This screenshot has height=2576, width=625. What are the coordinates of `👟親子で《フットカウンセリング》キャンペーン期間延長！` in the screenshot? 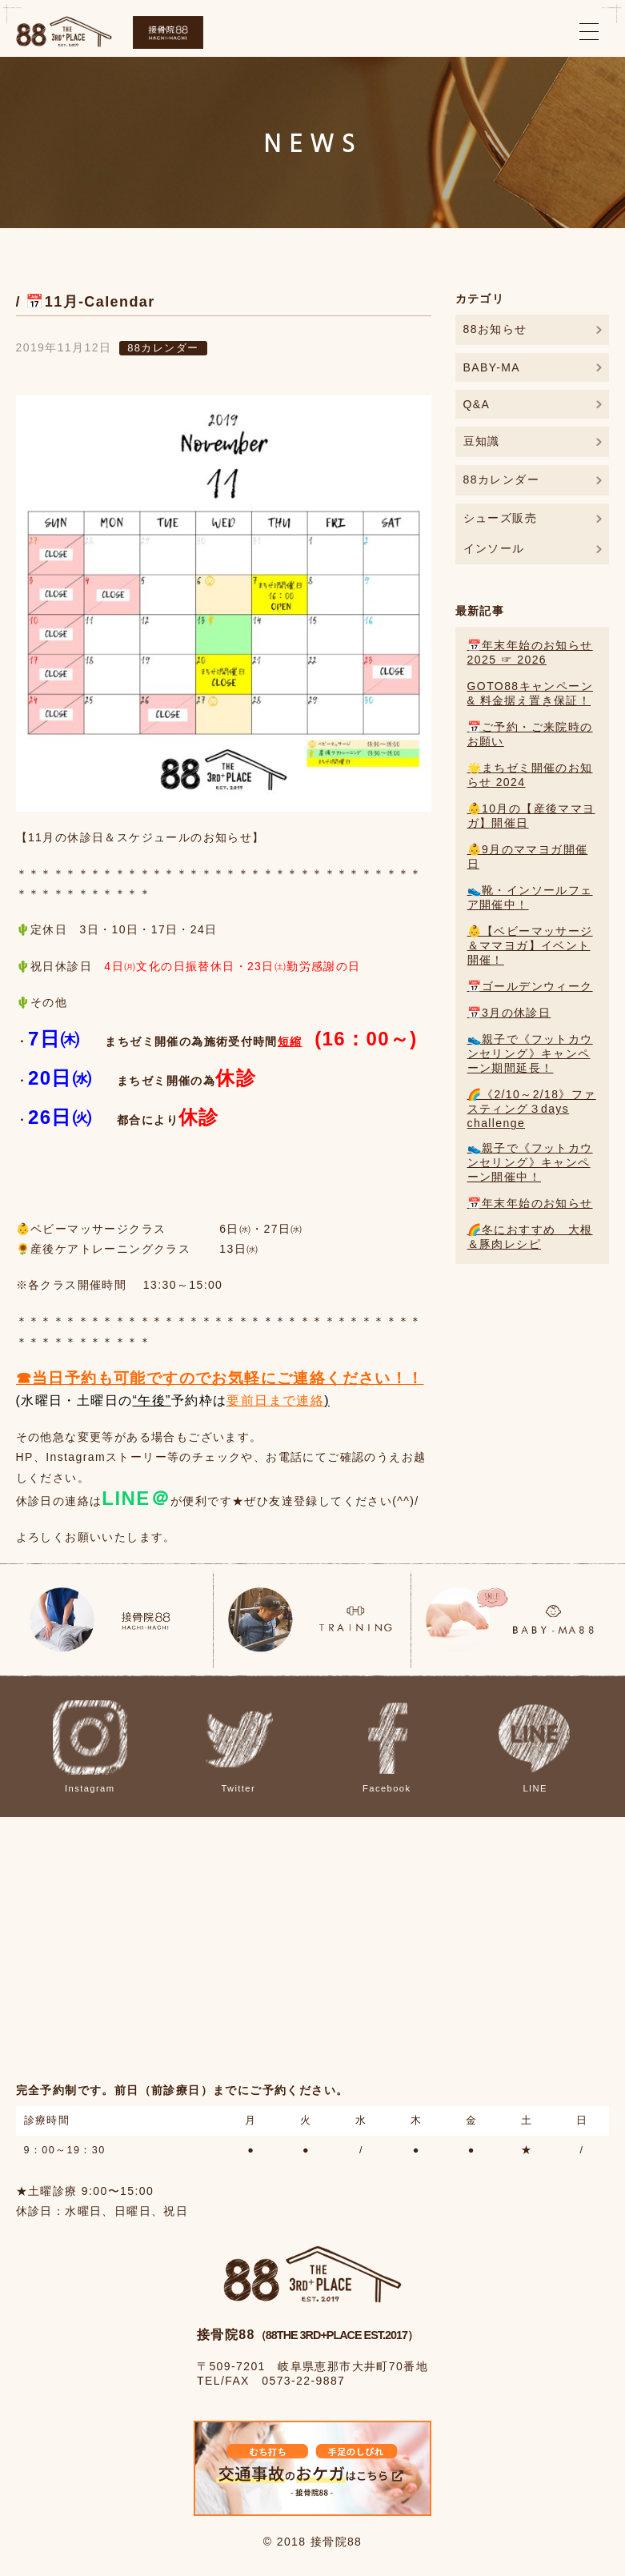 It's located at (530, 1053).